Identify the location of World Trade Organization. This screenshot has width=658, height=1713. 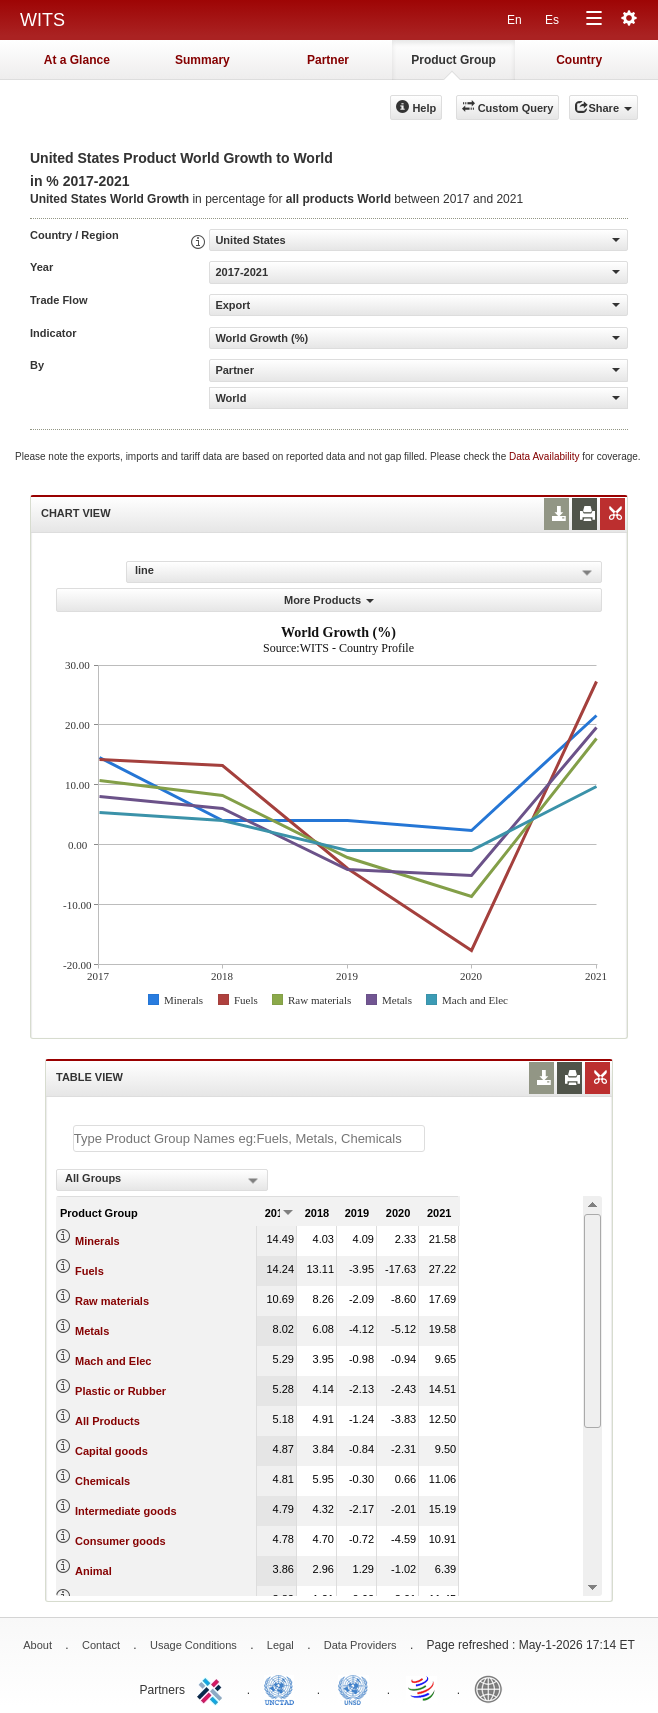
(423, 1688).